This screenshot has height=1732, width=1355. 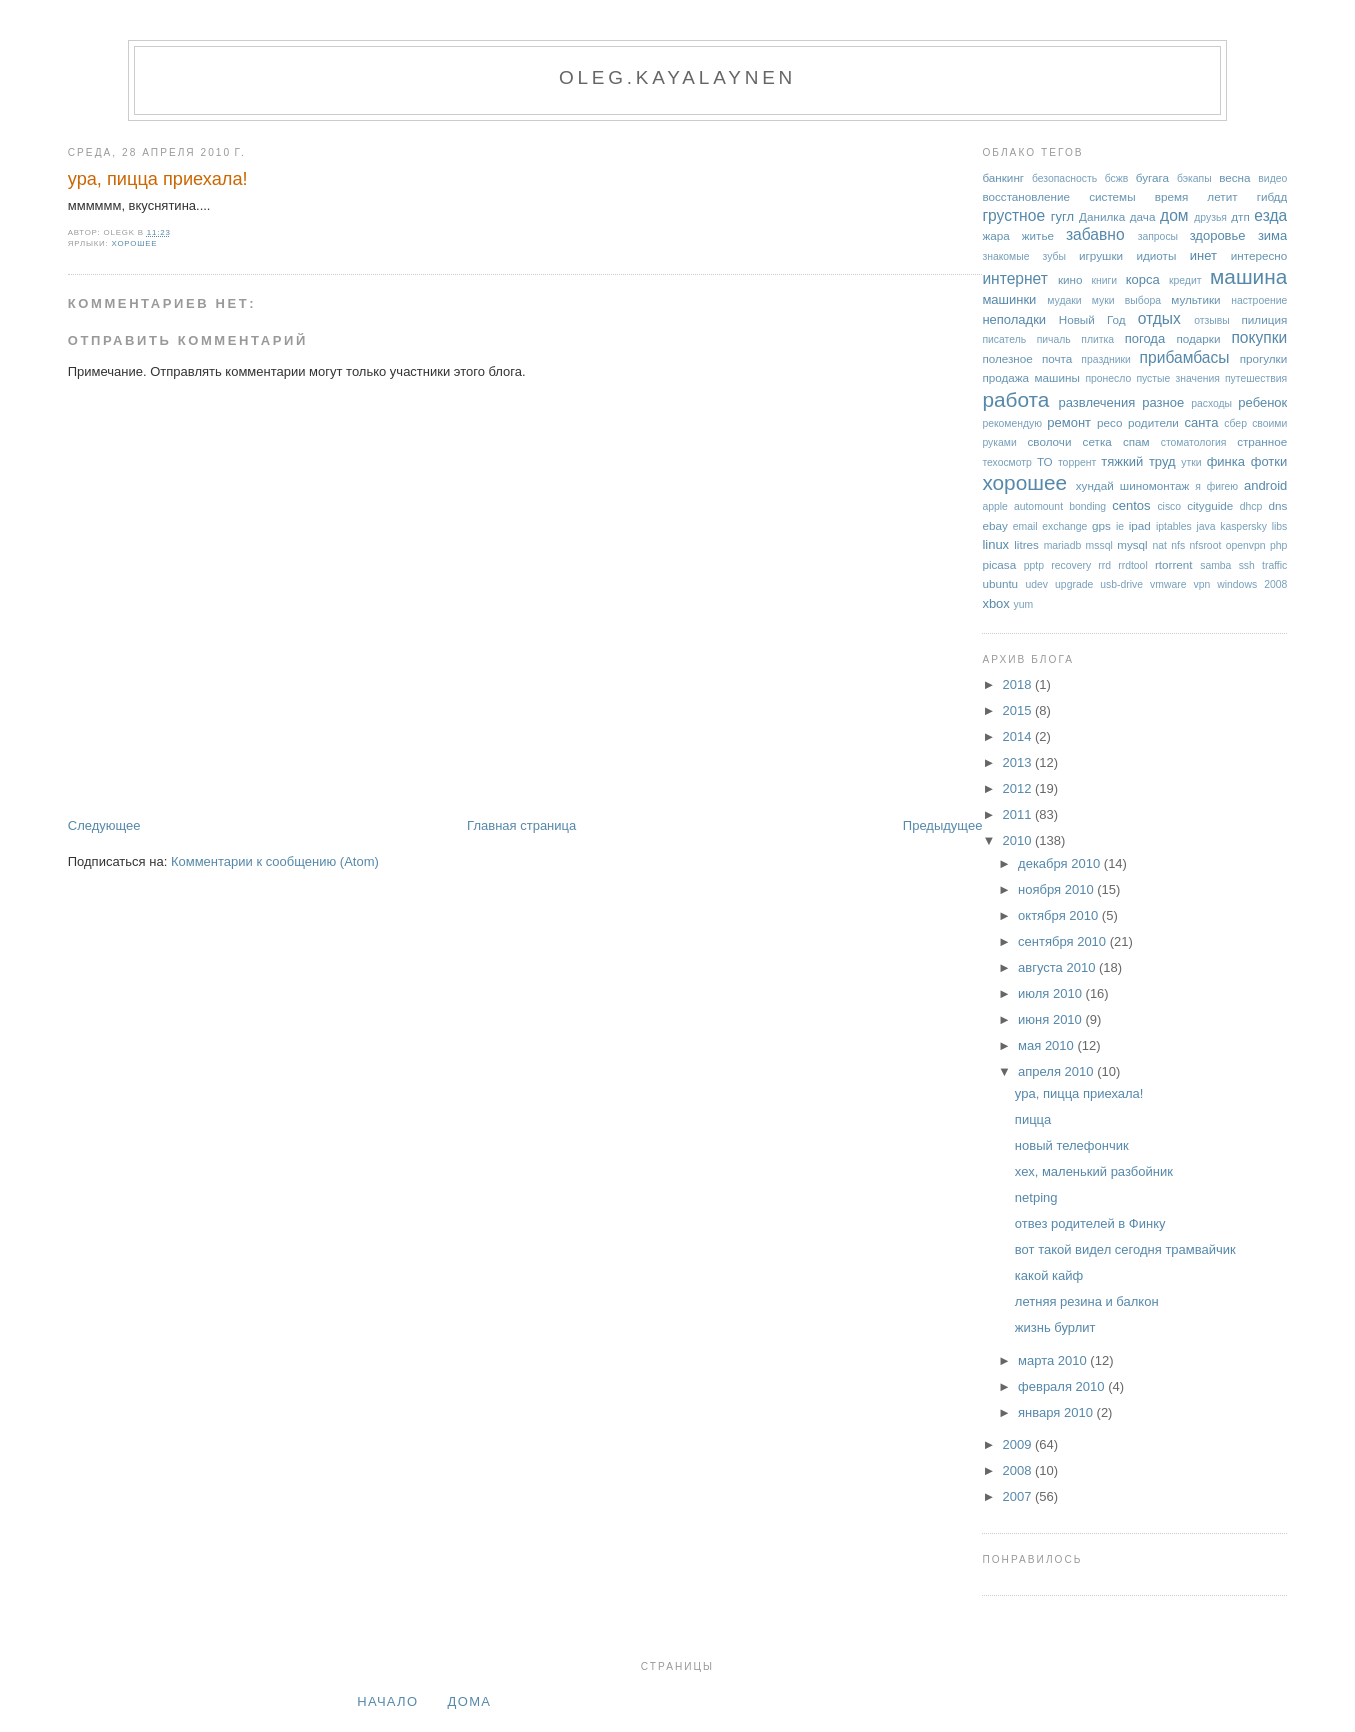 What do you see at coordinates (1210, 217) in the screenshot?
I see `друзья` at bounding box center [1210, 217].